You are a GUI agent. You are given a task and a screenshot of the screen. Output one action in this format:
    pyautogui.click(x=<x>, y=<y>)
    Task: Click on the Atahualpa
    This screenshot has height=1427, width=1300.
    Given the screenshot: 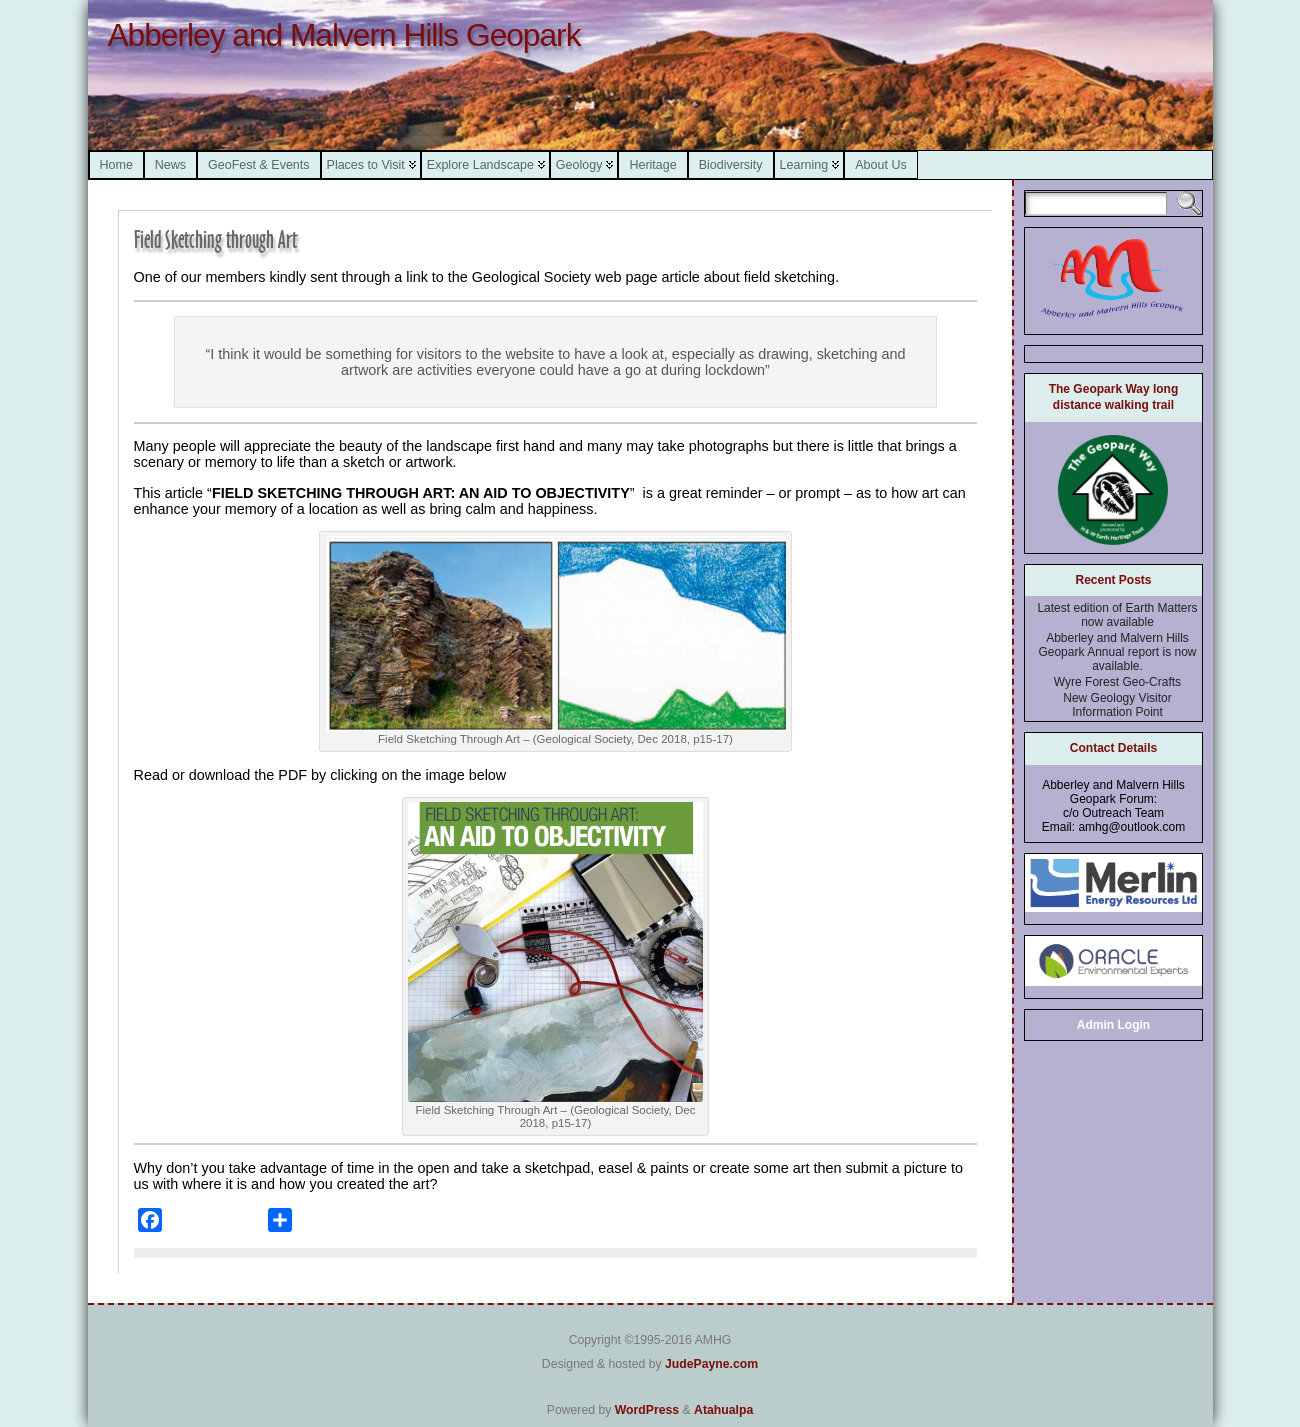 What is the action you would take?
    pyautogui.click(x=723, y=1410)
    